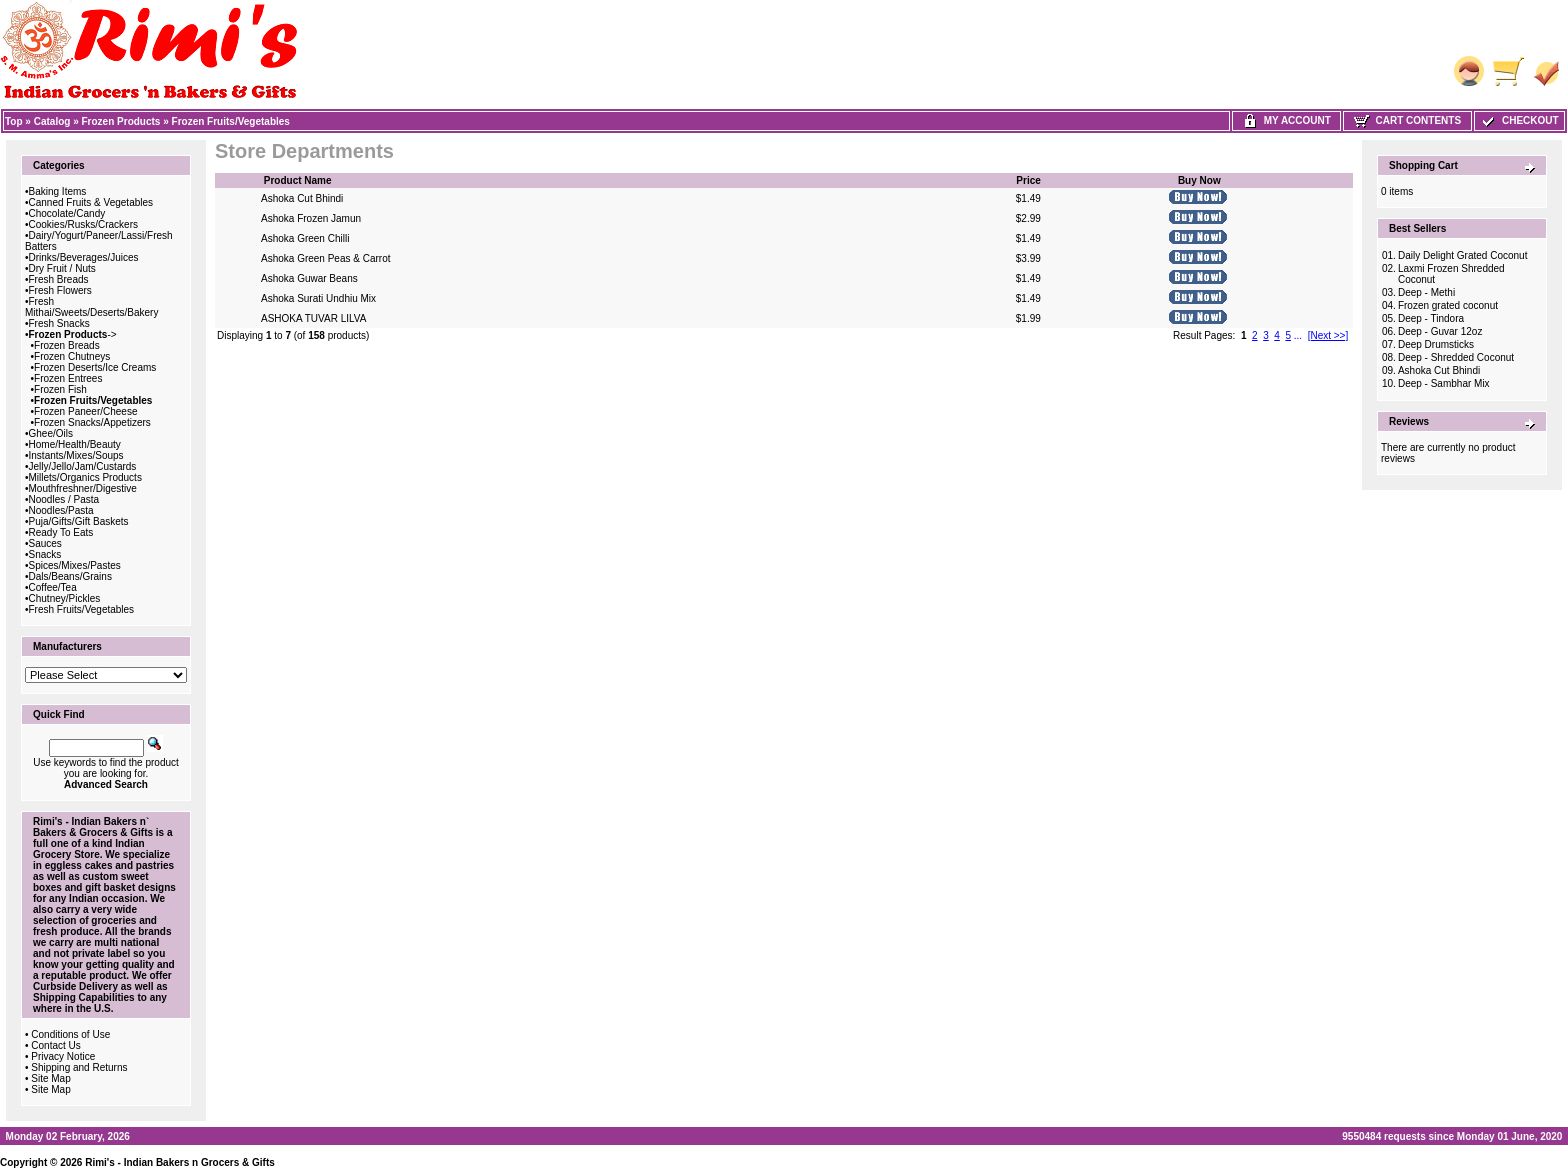 This screenshot has height=1168, width=1568. What do you see at coordinates (73, 334) in the screenshot?
I see `->` at bounding box center [73, 334].